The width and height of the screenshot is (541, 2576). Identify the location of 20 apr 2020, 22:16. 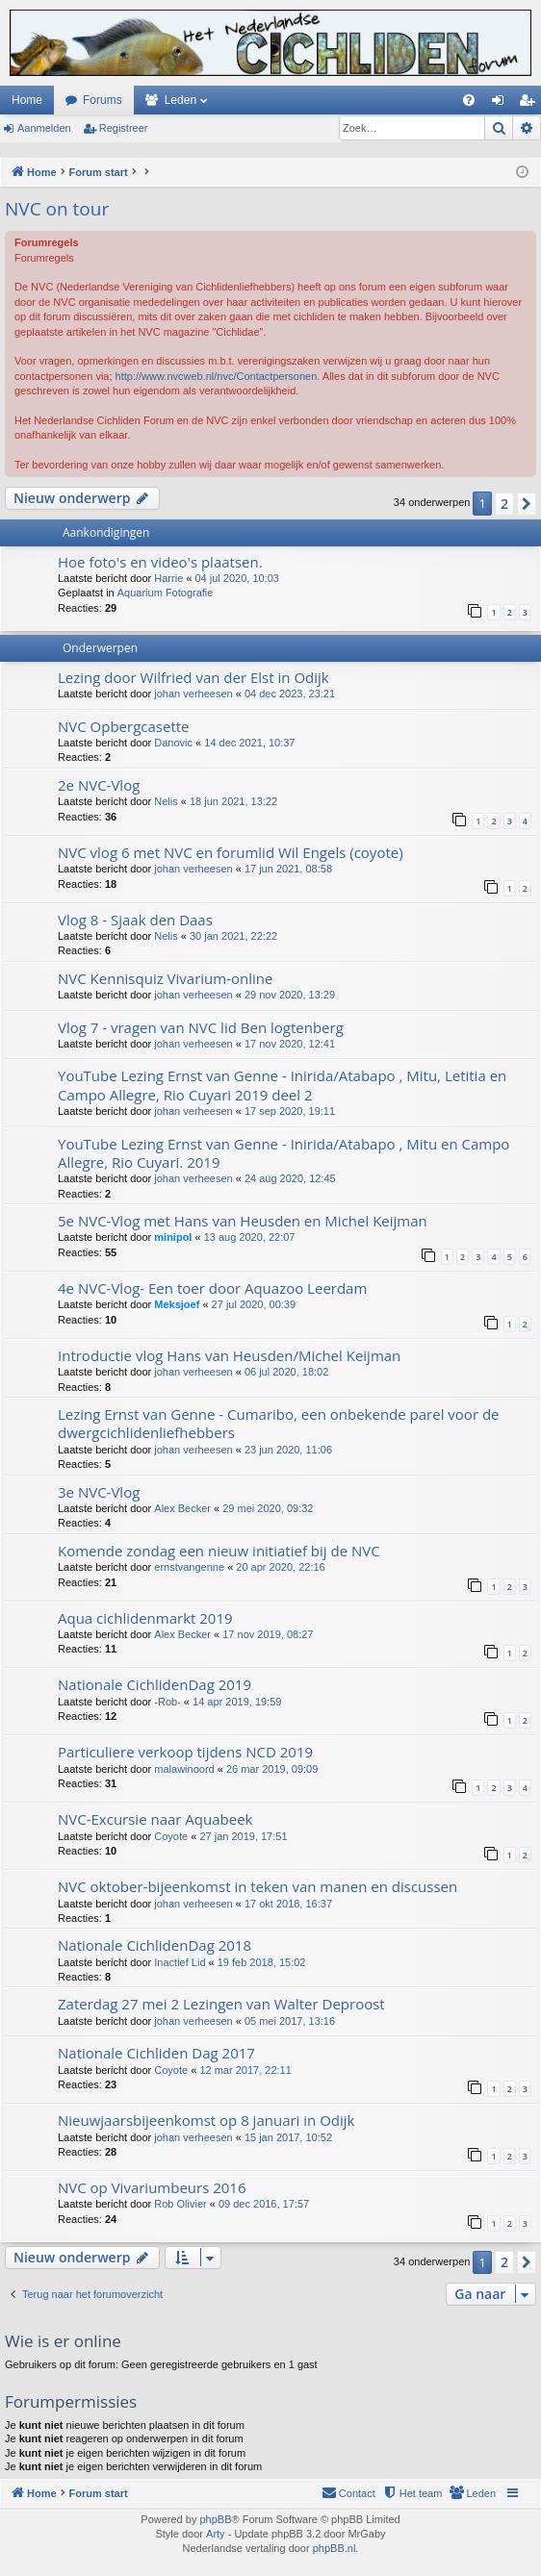
(280, 1567).